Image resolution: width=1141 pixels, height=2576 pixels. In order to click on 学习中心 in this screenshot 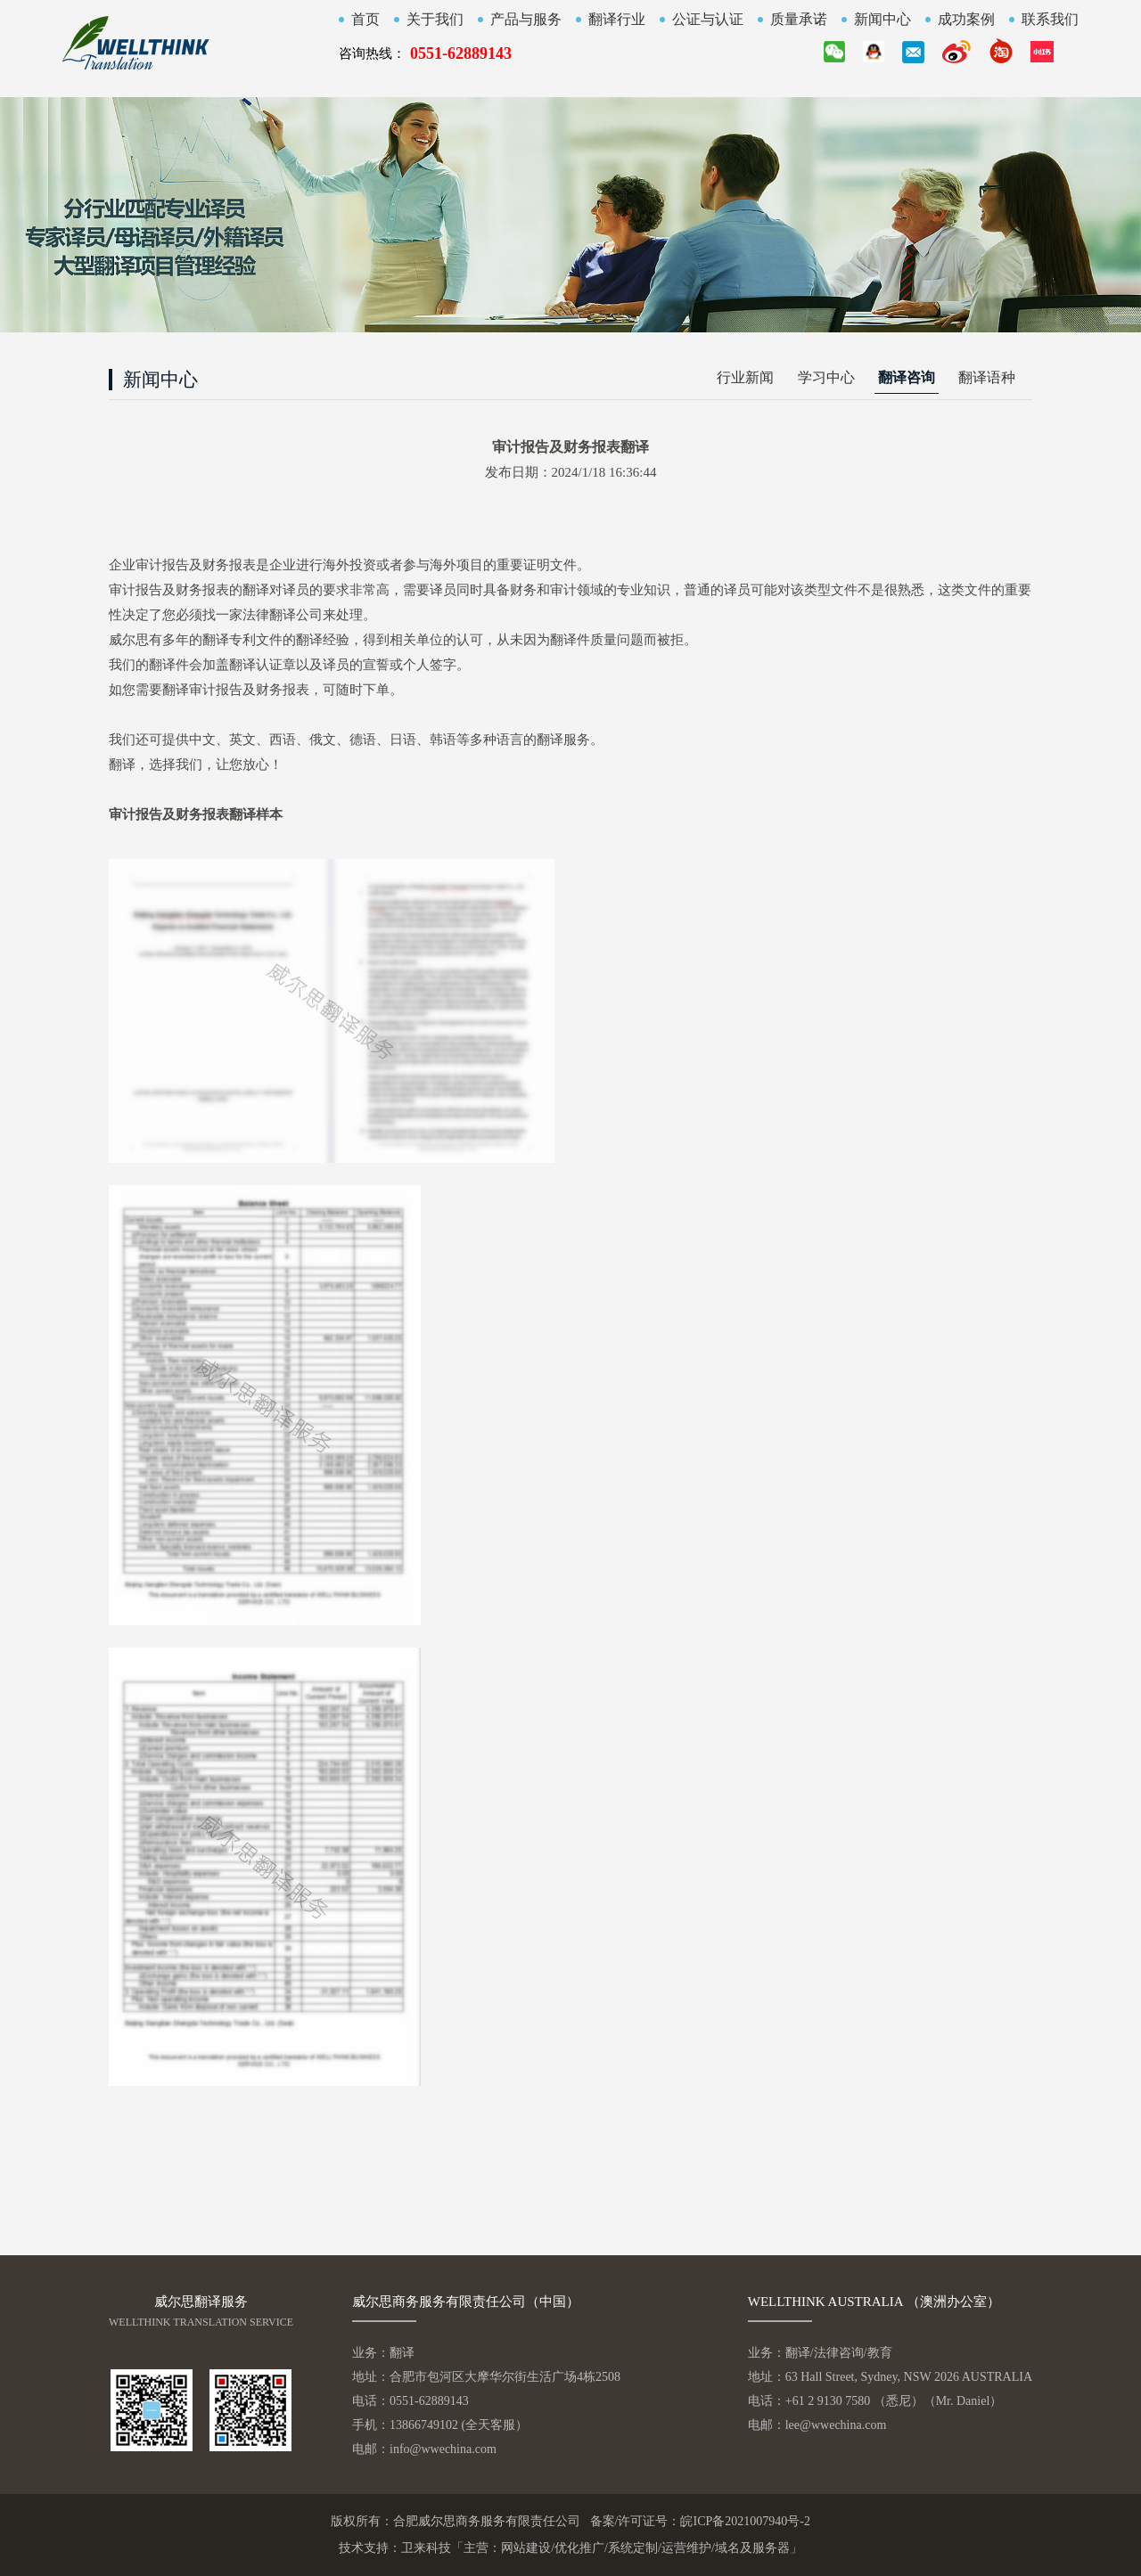, I will do `click(826, 377)`.